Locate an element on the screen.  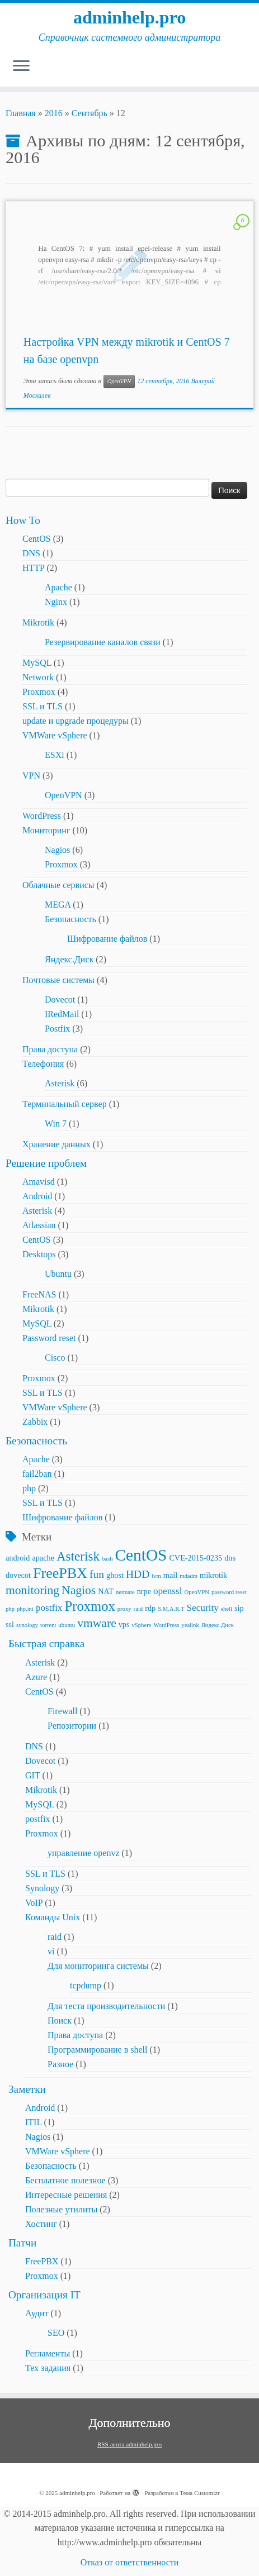
vSphere [vSphere (2 элемента)] is located at coordinates (142, 1625).